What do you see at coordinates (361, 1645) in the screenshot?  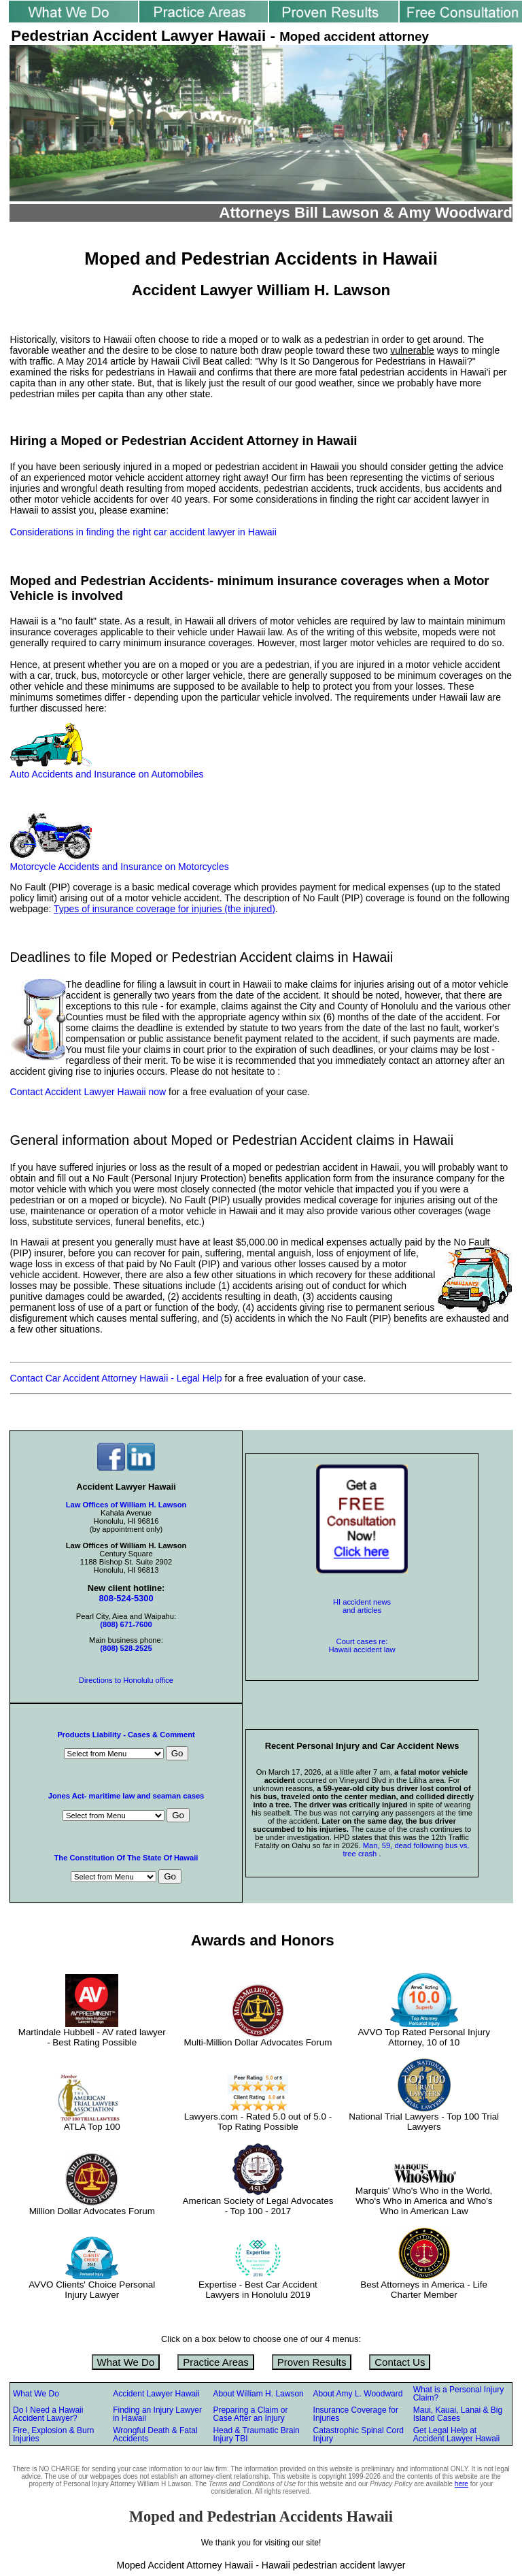 I see `Court cases re: Hawaii accident law` at bounding box center [361, 1645].